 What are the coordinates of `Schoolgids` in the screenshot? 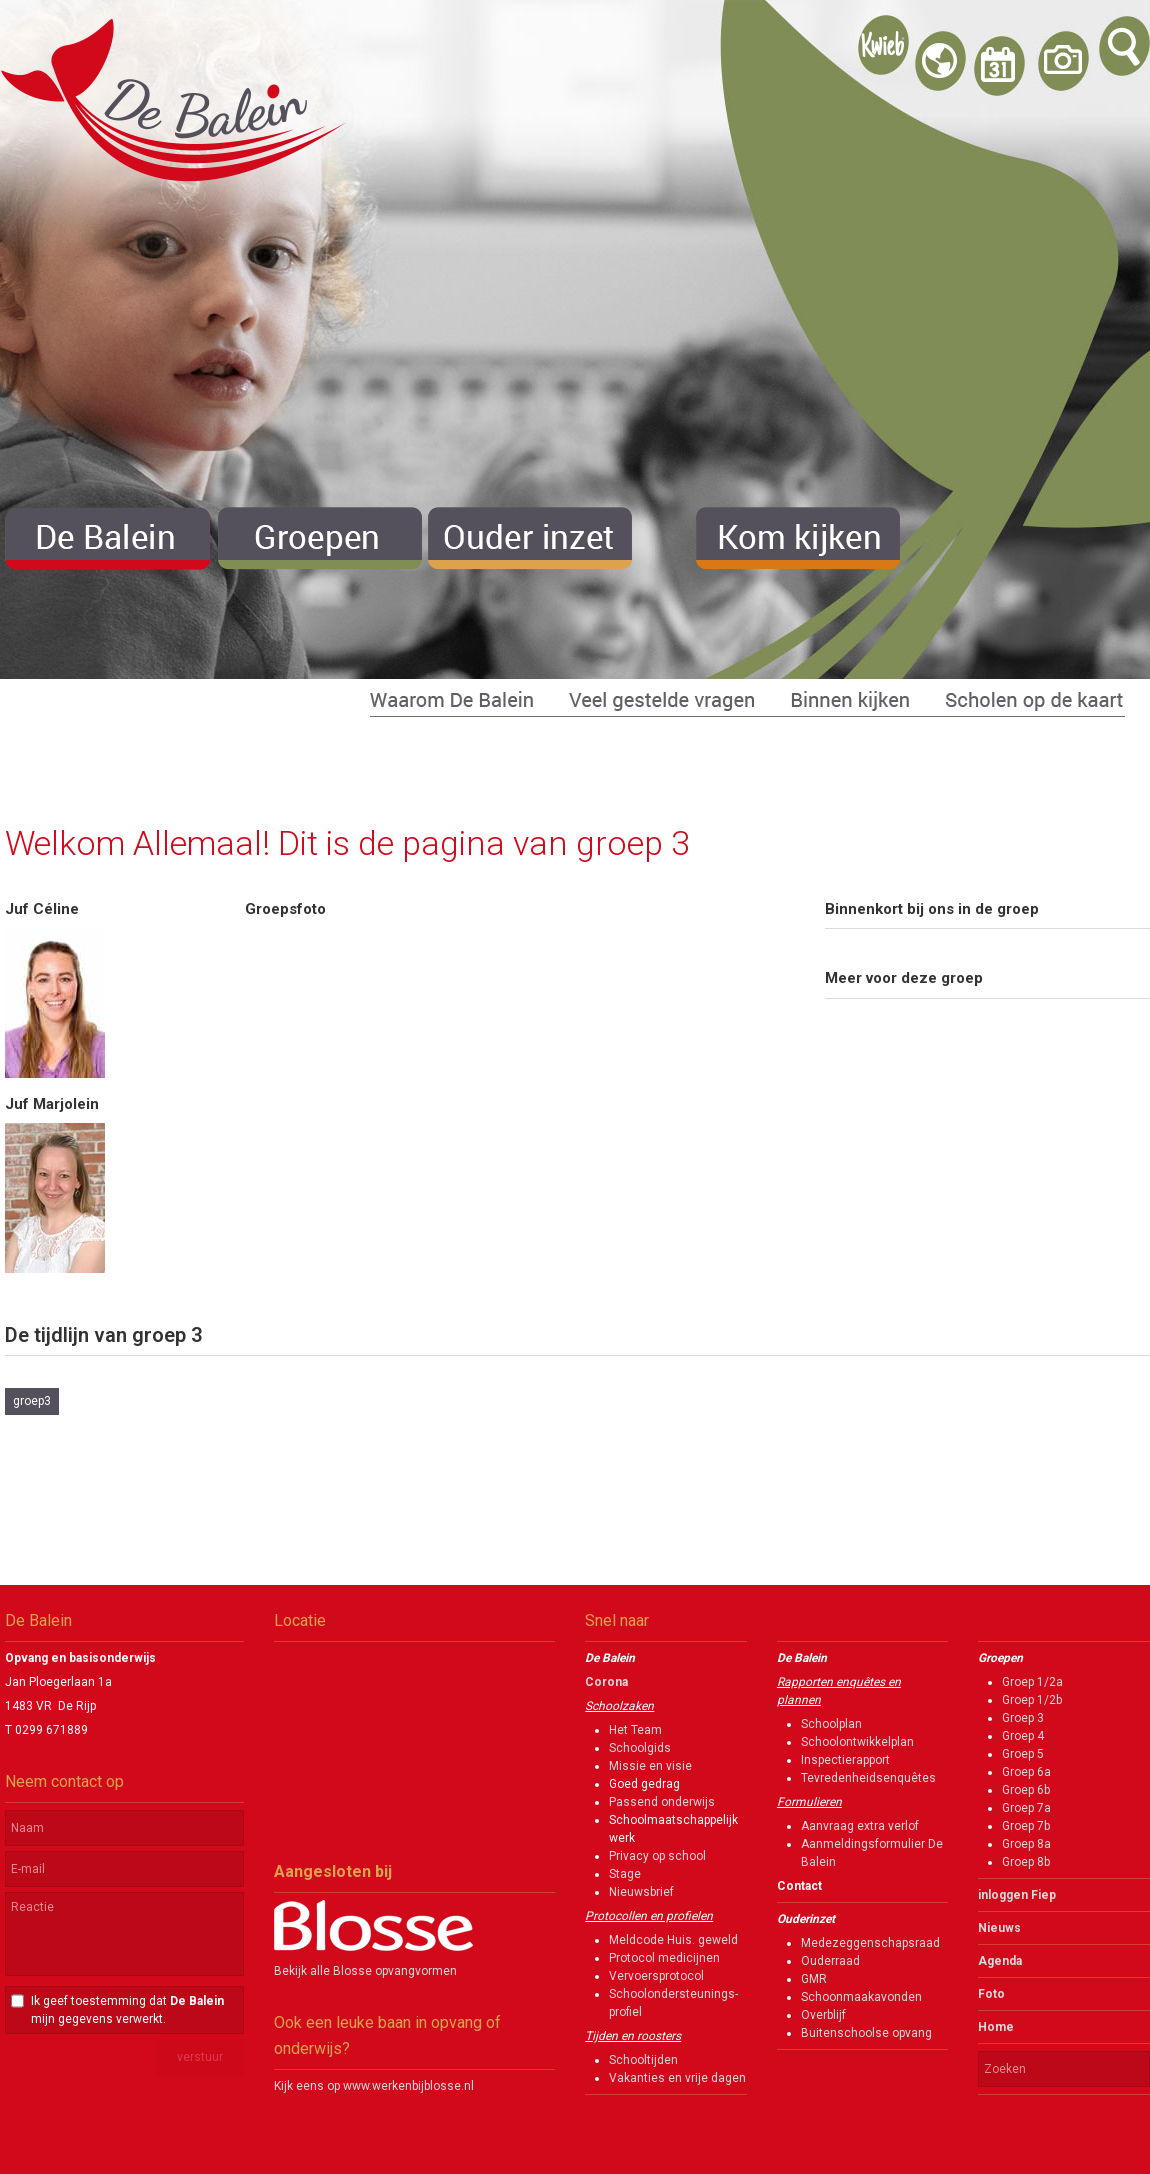 It's located at (640, 1748).